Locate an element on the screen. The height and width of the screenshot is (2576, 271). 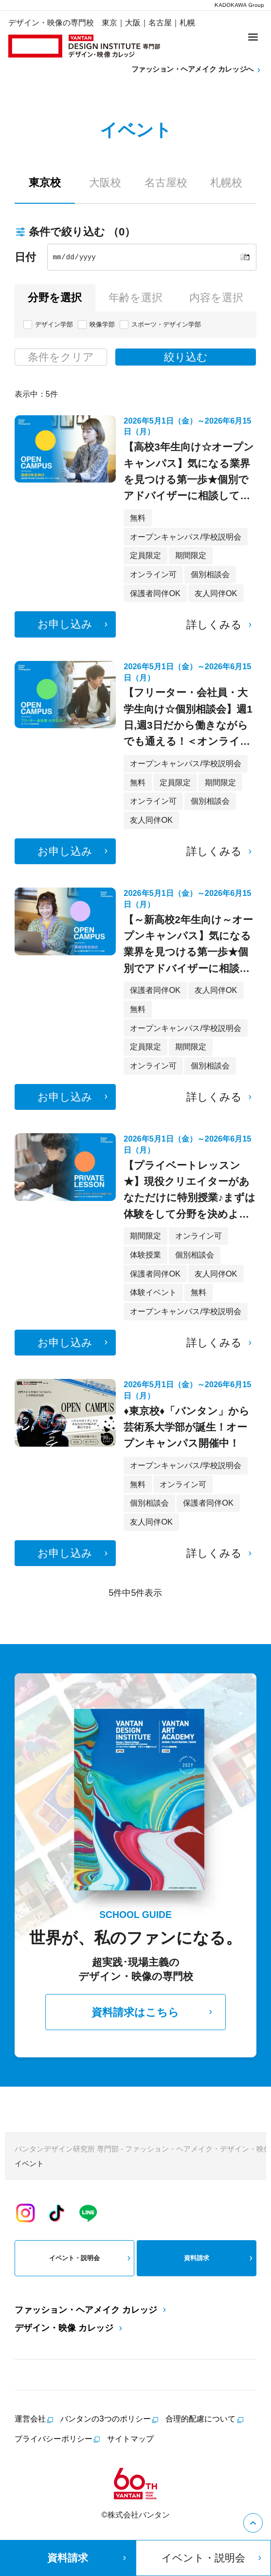
ファッション・ヘアメイク カレッジへ is located at coordinates (197, 69).